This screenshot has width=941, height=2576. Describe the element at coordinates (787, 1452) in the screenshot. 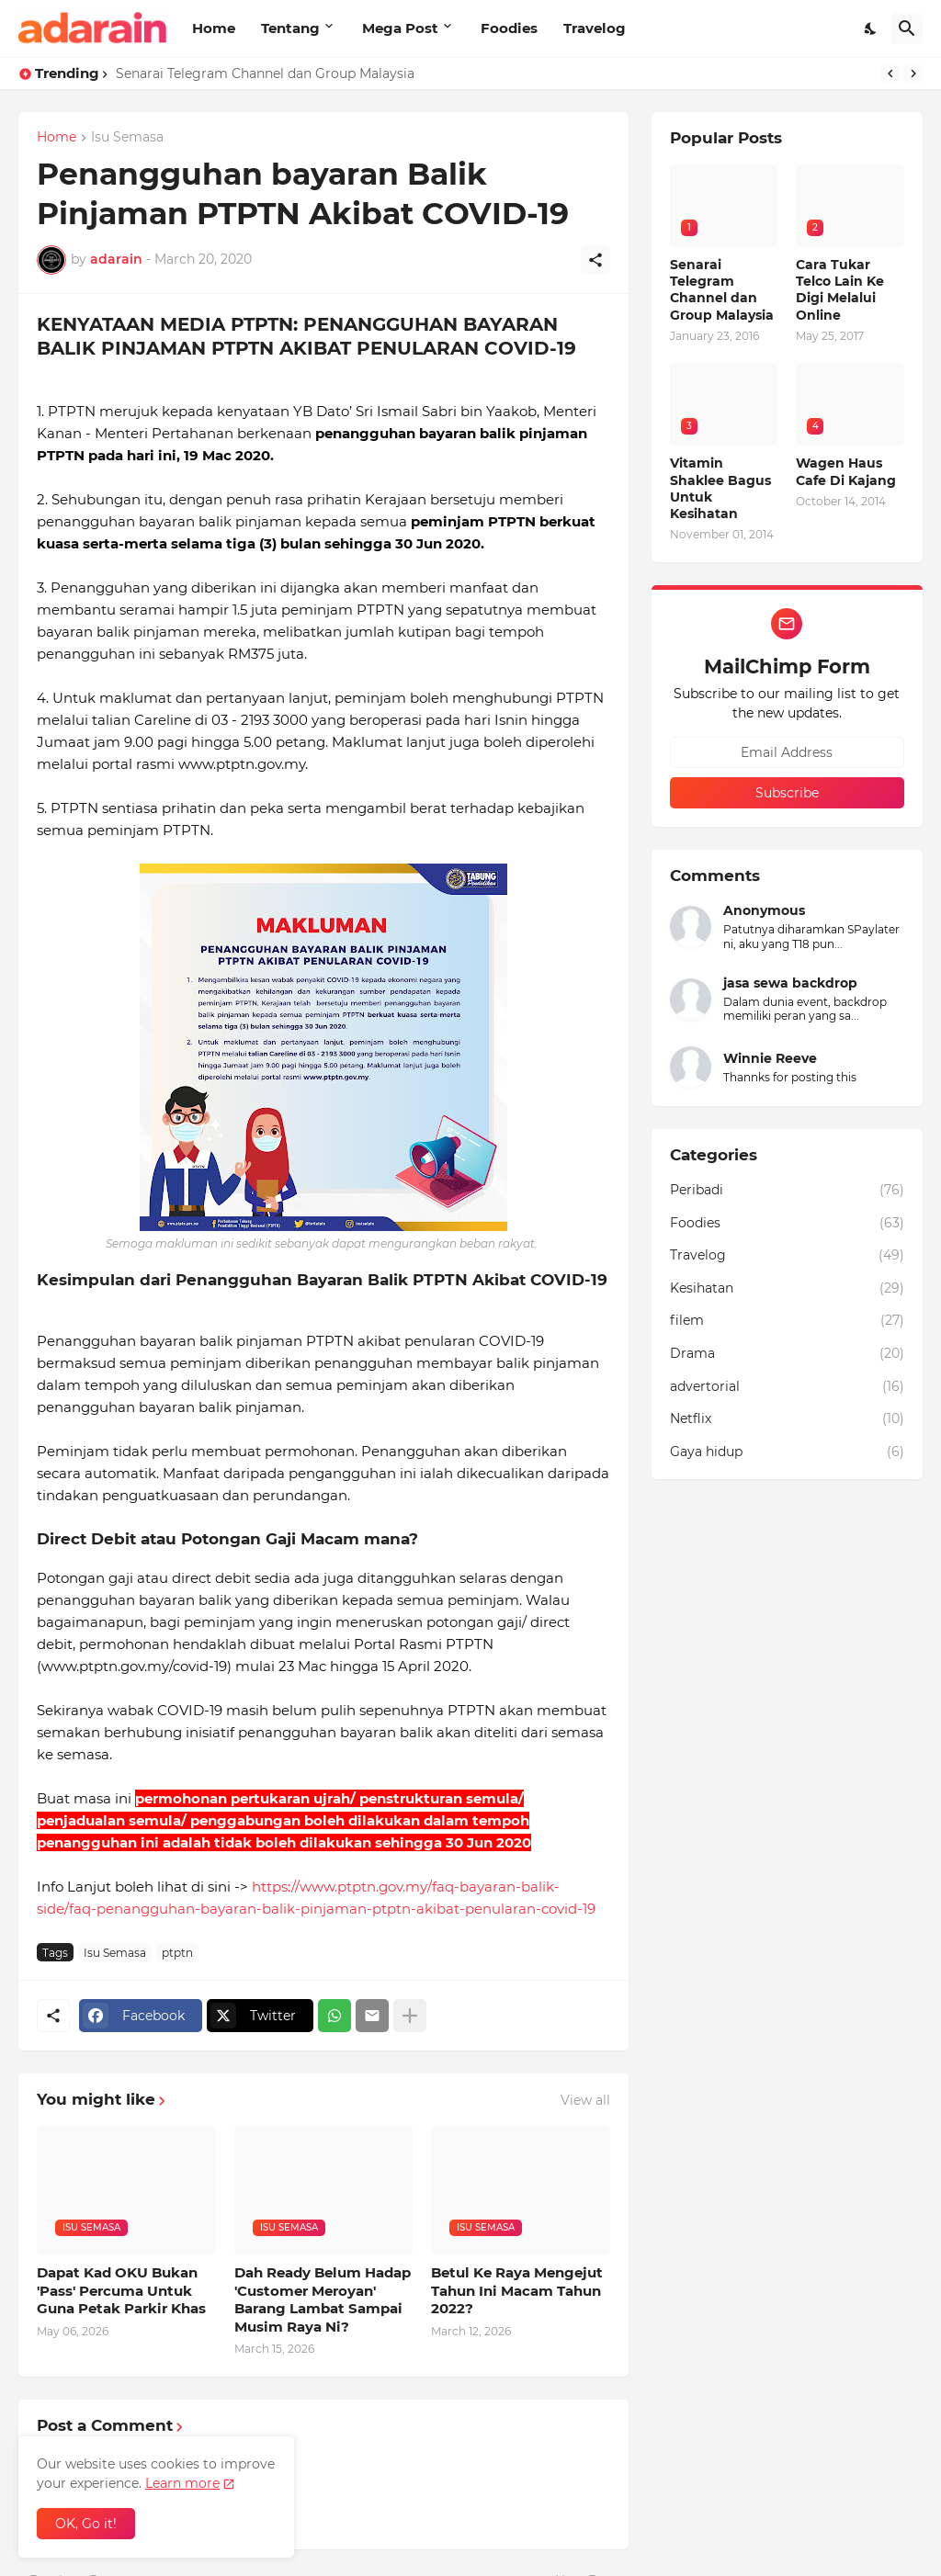

I see `Gaya hidup` at that location.